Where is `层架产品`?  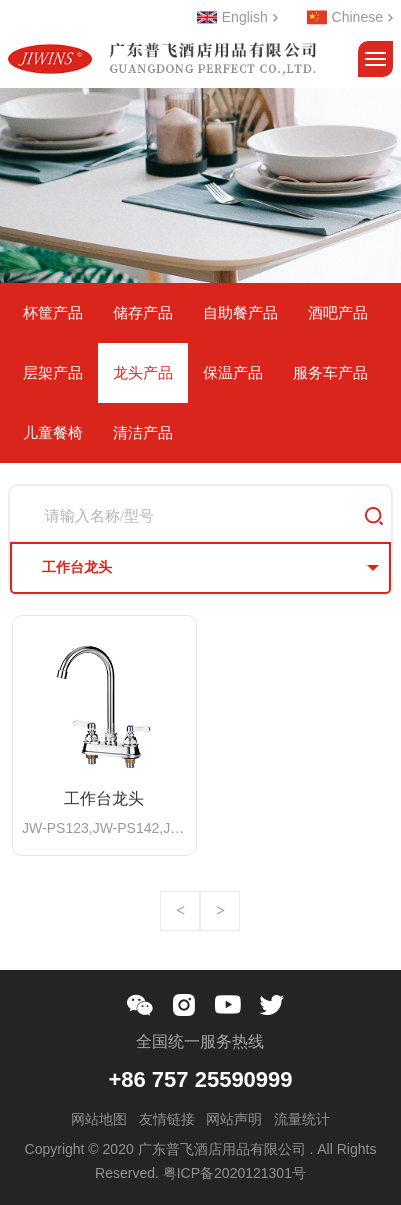 层架产品 is located at coordinates (53, 372).